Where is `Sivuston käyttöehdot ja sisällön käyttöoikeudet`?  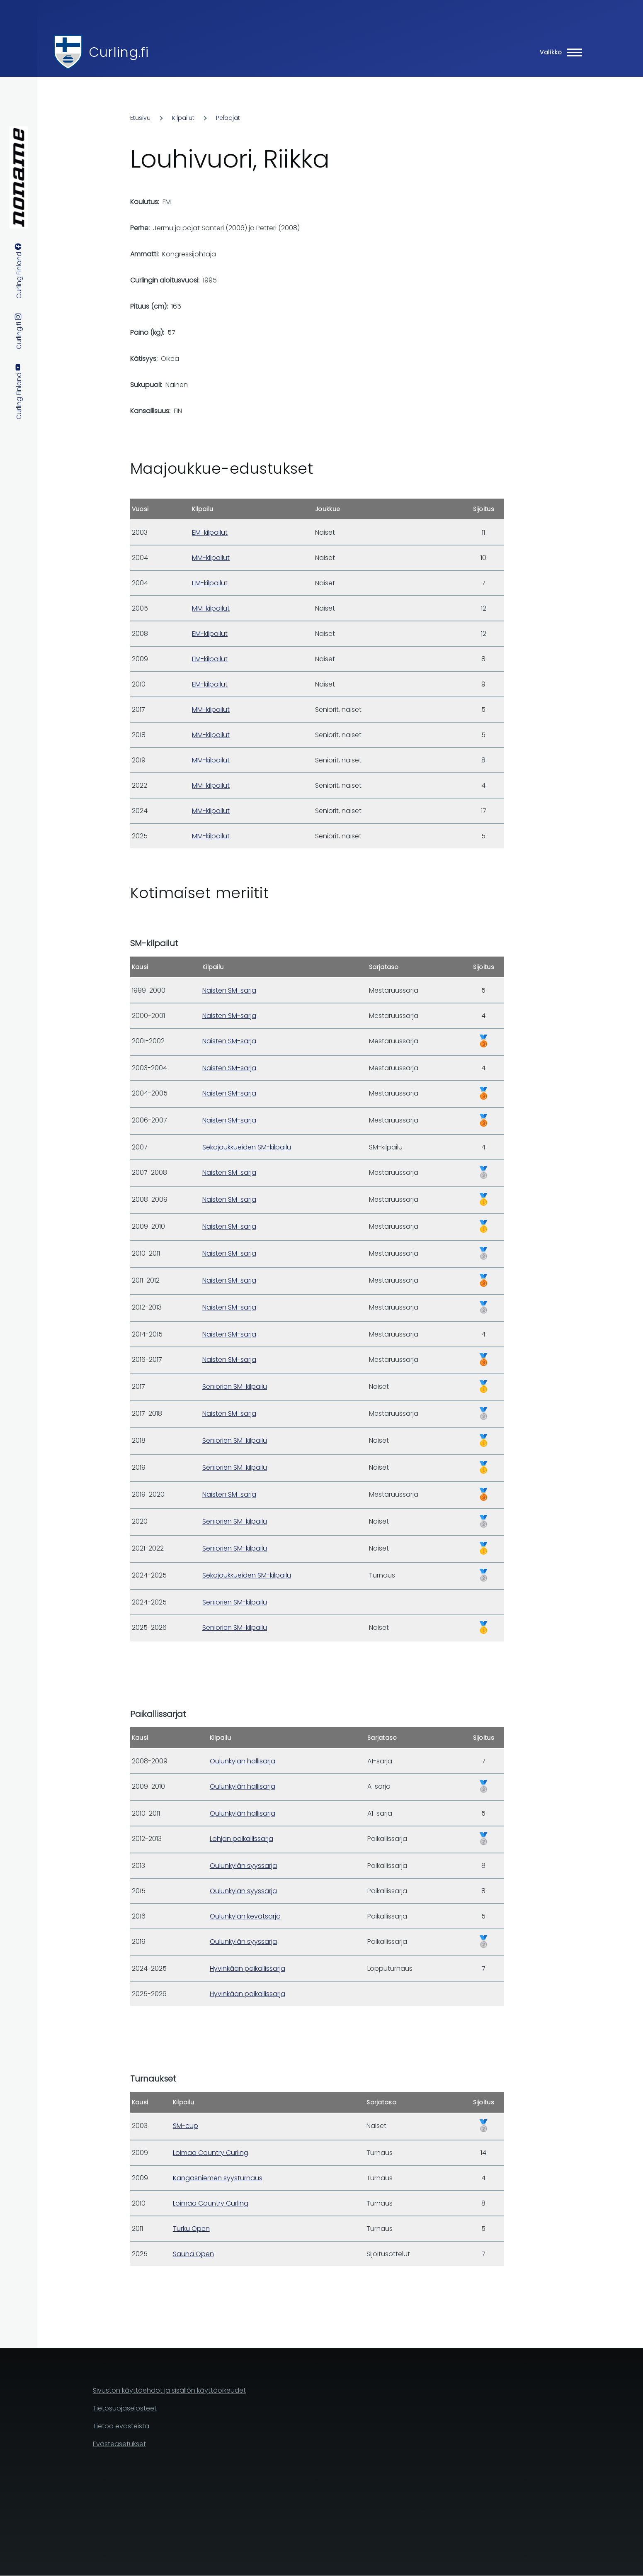
Sivuston käyttöehdot ja sisällön käyttöoikeudet is located at coordinates (169, 2390).